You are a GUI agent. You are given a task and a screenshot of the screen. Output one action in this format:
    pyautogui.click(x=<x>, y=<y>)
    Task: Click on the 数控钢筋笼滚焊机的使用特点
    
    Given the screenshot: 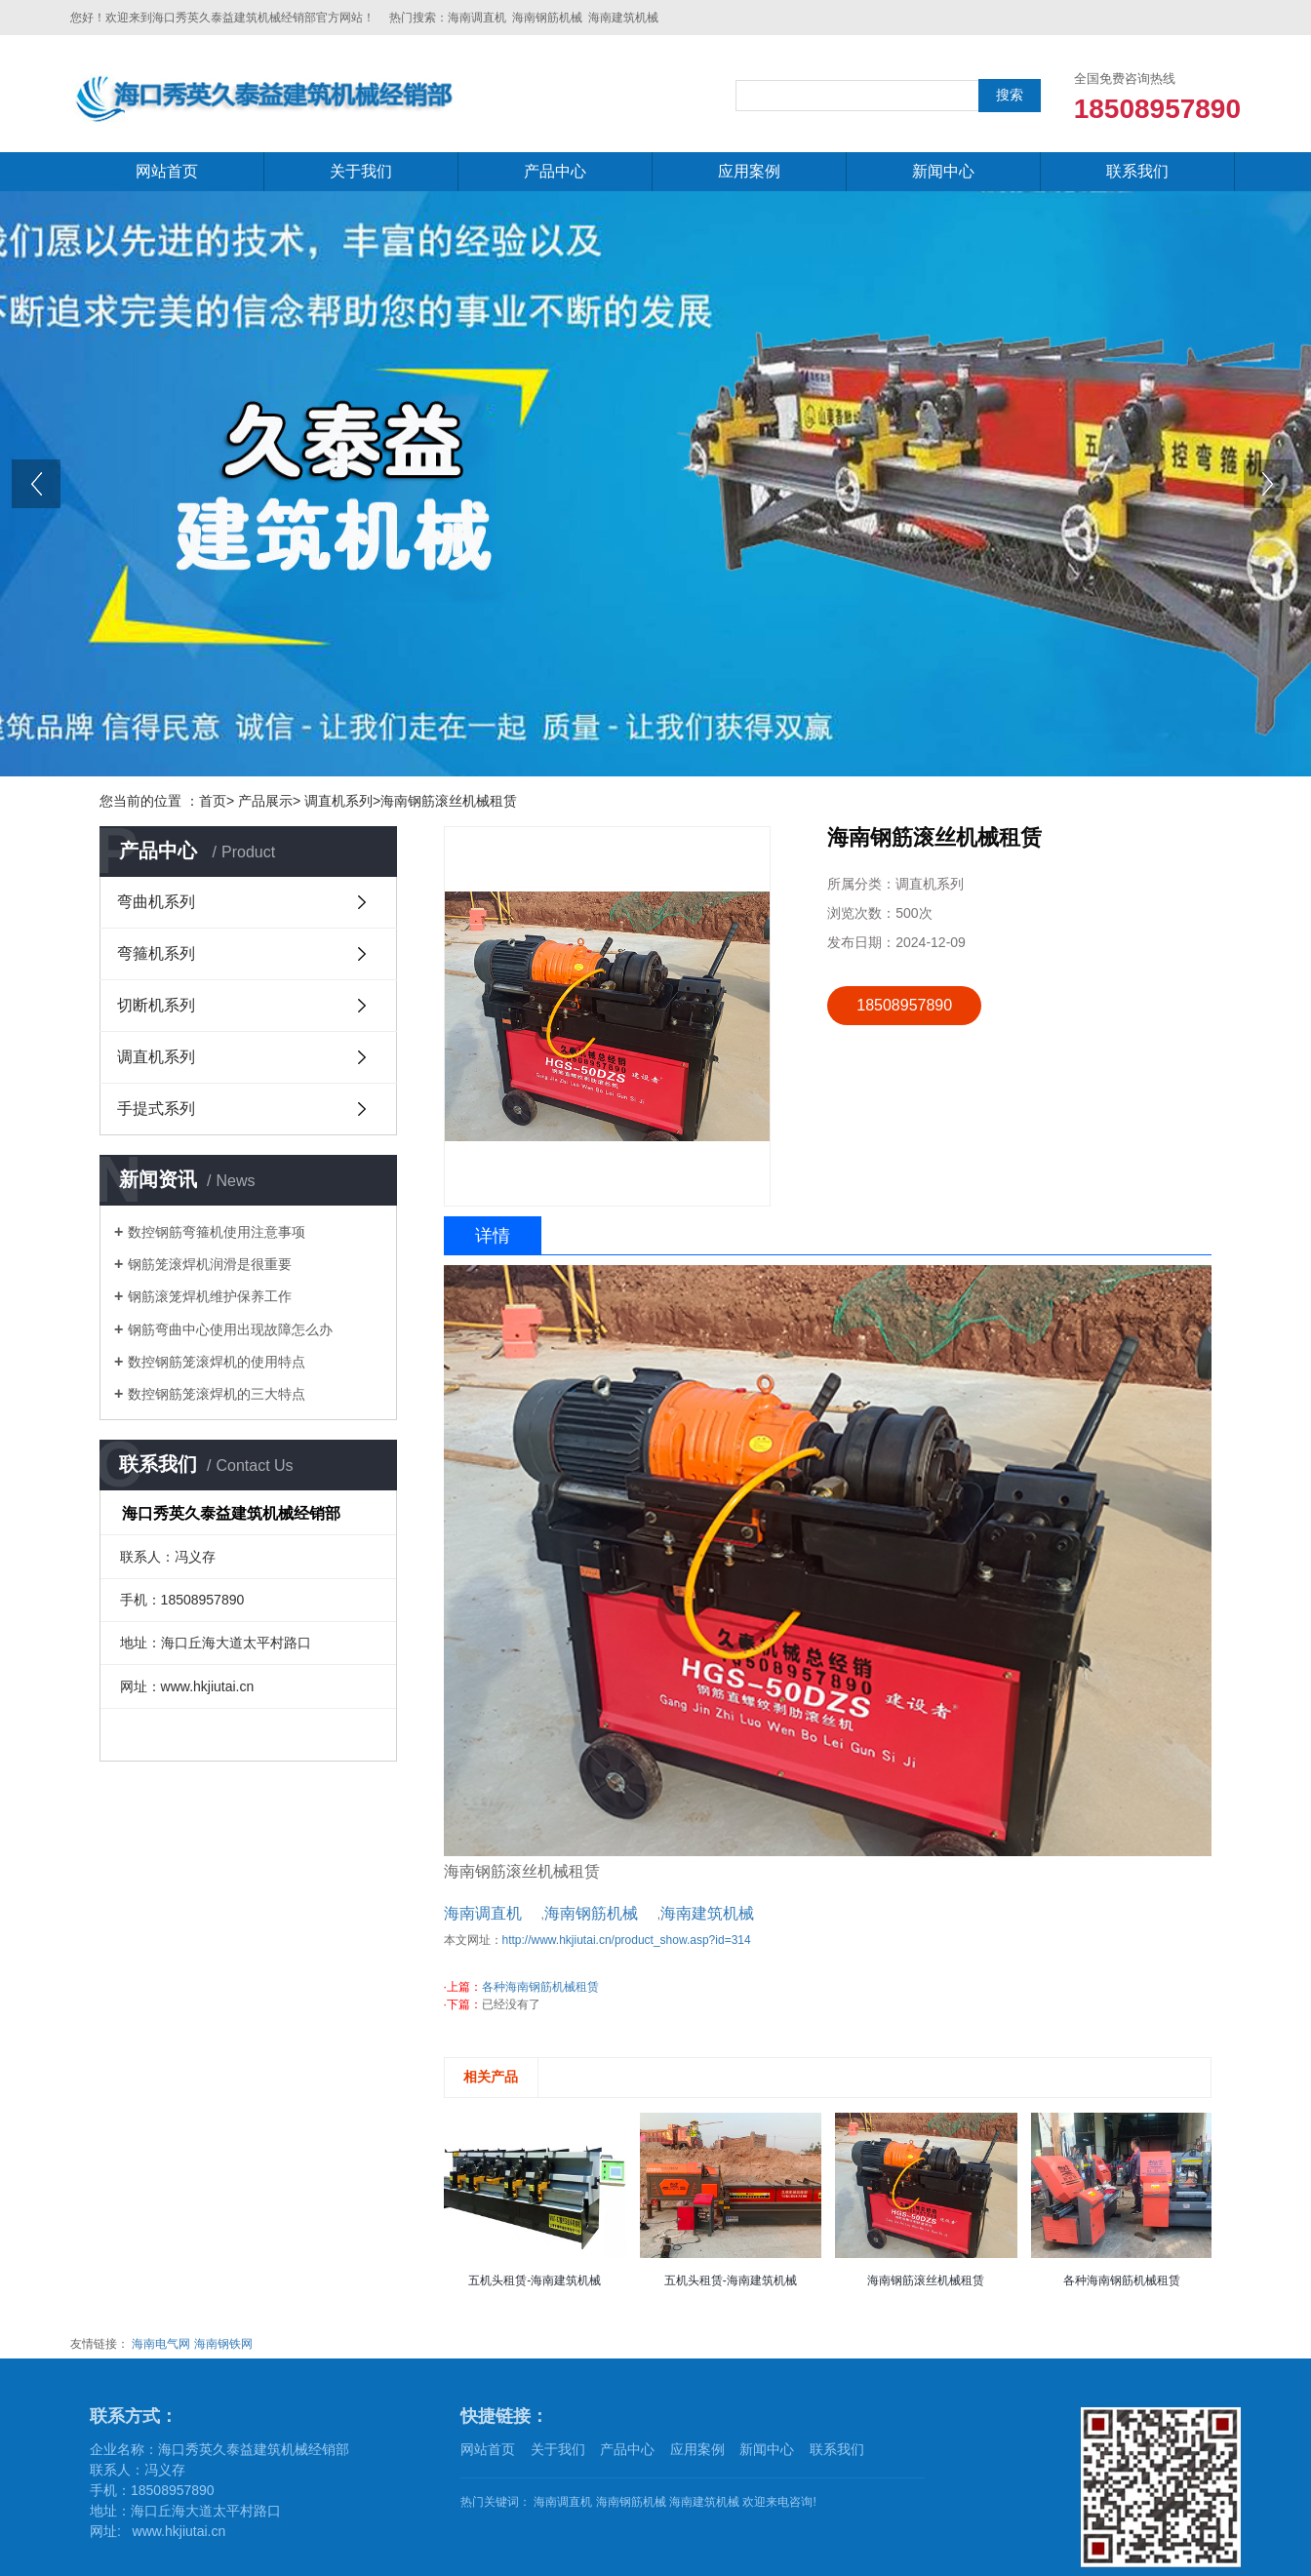 What is the action you would take?
    pyautogui.click(x=216, y=1361)
    